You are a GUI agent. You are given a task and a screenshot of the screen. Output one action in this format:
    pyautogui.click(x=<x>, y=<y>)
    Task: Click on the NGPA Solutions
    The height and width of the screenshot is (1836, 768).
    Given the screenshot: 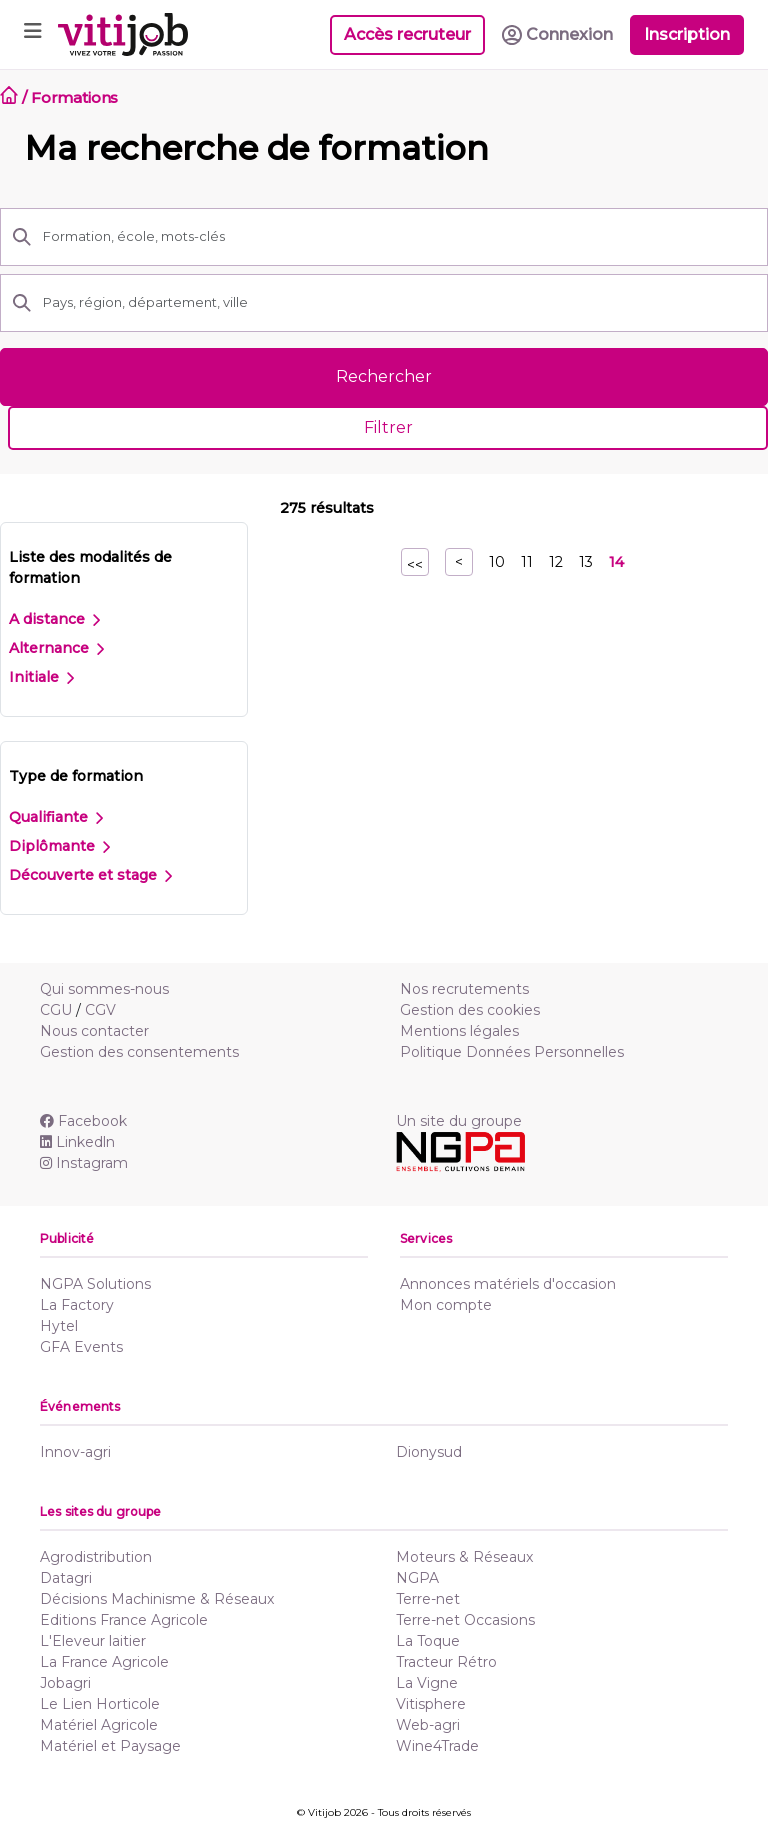 What is the action you would take?
    pyautogui.click(x=95, y=1284)
    